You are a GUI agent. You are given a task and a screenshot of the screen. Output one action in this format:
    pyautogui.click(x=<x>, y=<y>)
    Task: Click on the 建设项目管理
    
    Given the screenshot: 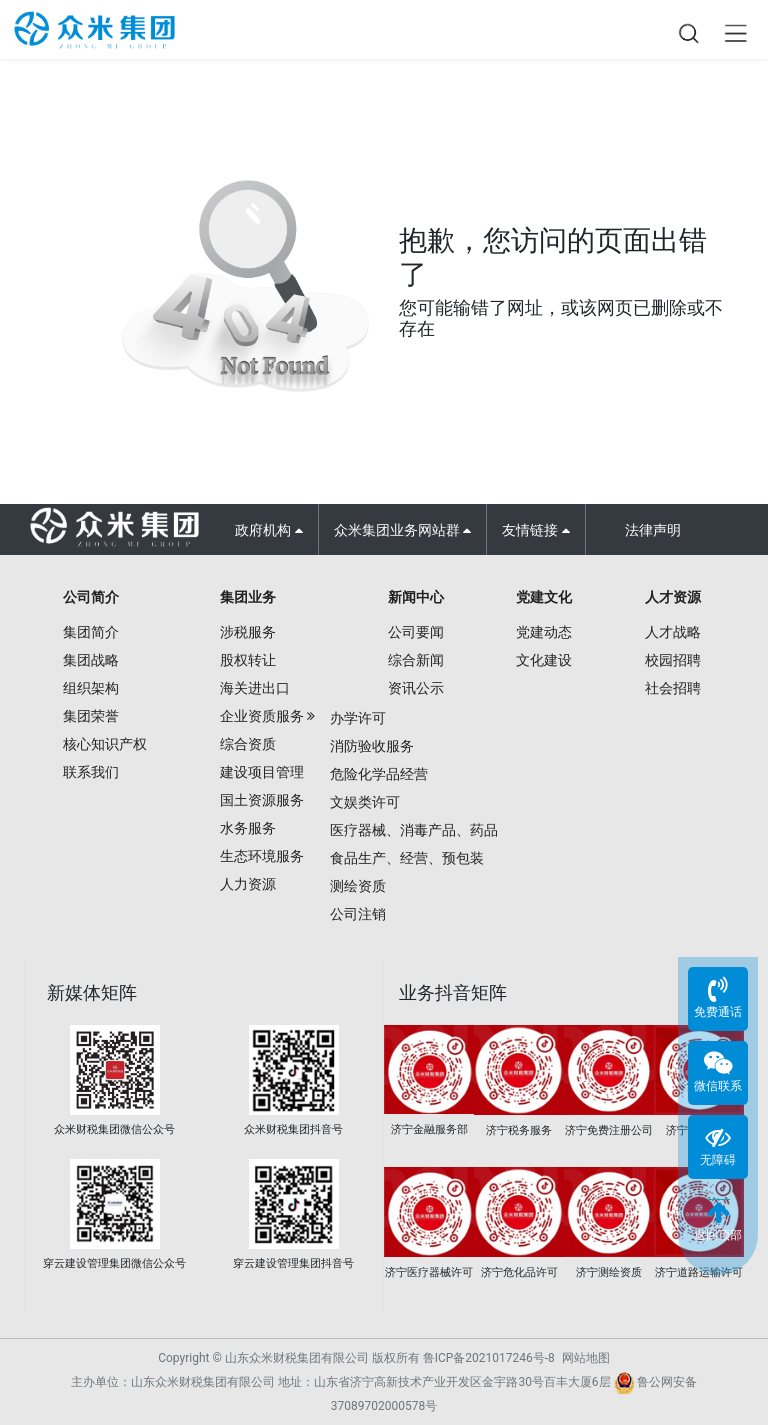 What is the action you would take?
    pyautogui.click(x=262, y=772)
    